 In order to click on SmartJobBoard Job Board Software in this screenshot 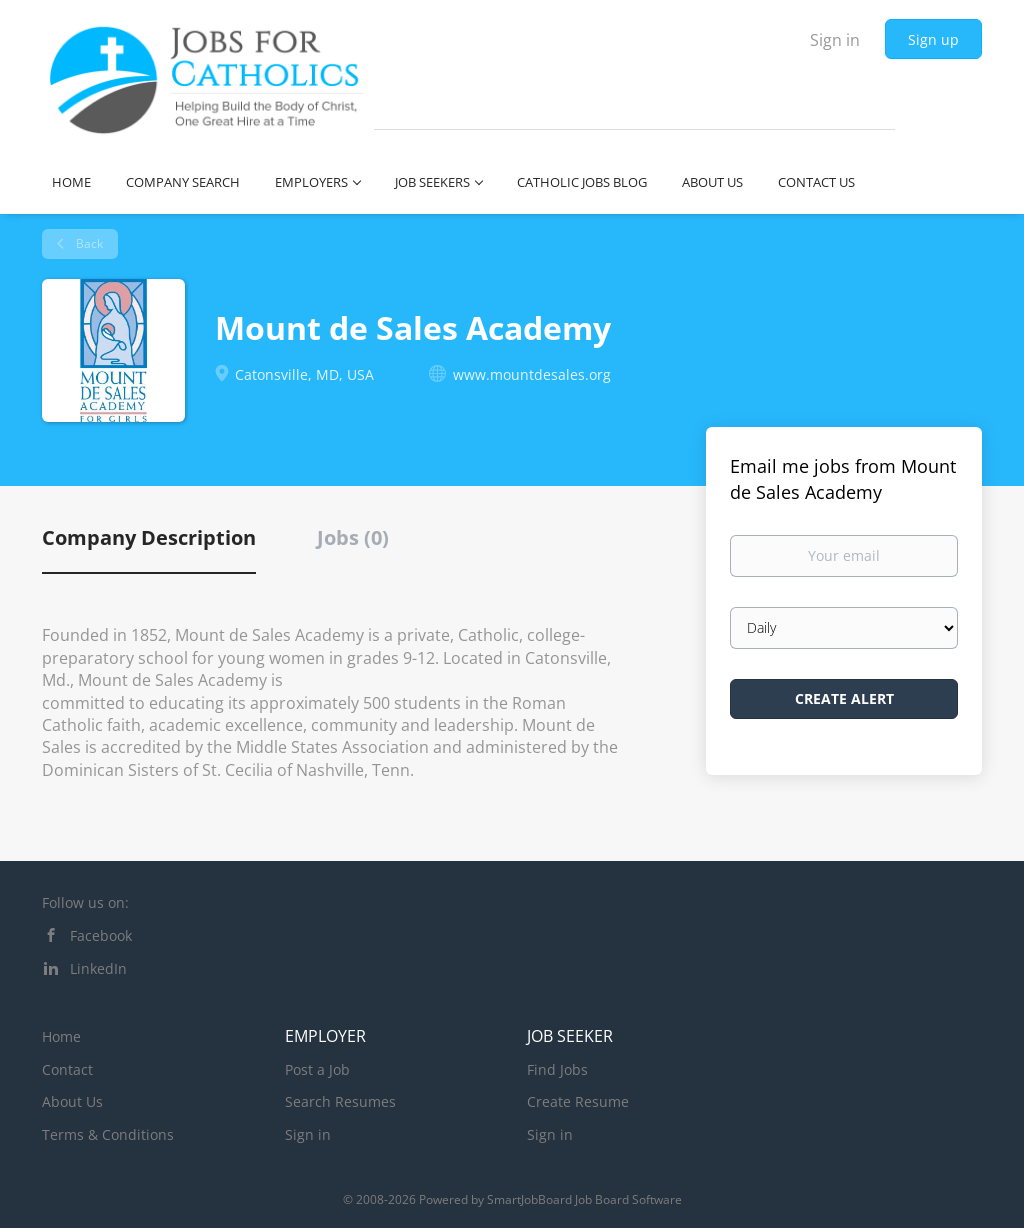, I will do `click(584, 1199)`.